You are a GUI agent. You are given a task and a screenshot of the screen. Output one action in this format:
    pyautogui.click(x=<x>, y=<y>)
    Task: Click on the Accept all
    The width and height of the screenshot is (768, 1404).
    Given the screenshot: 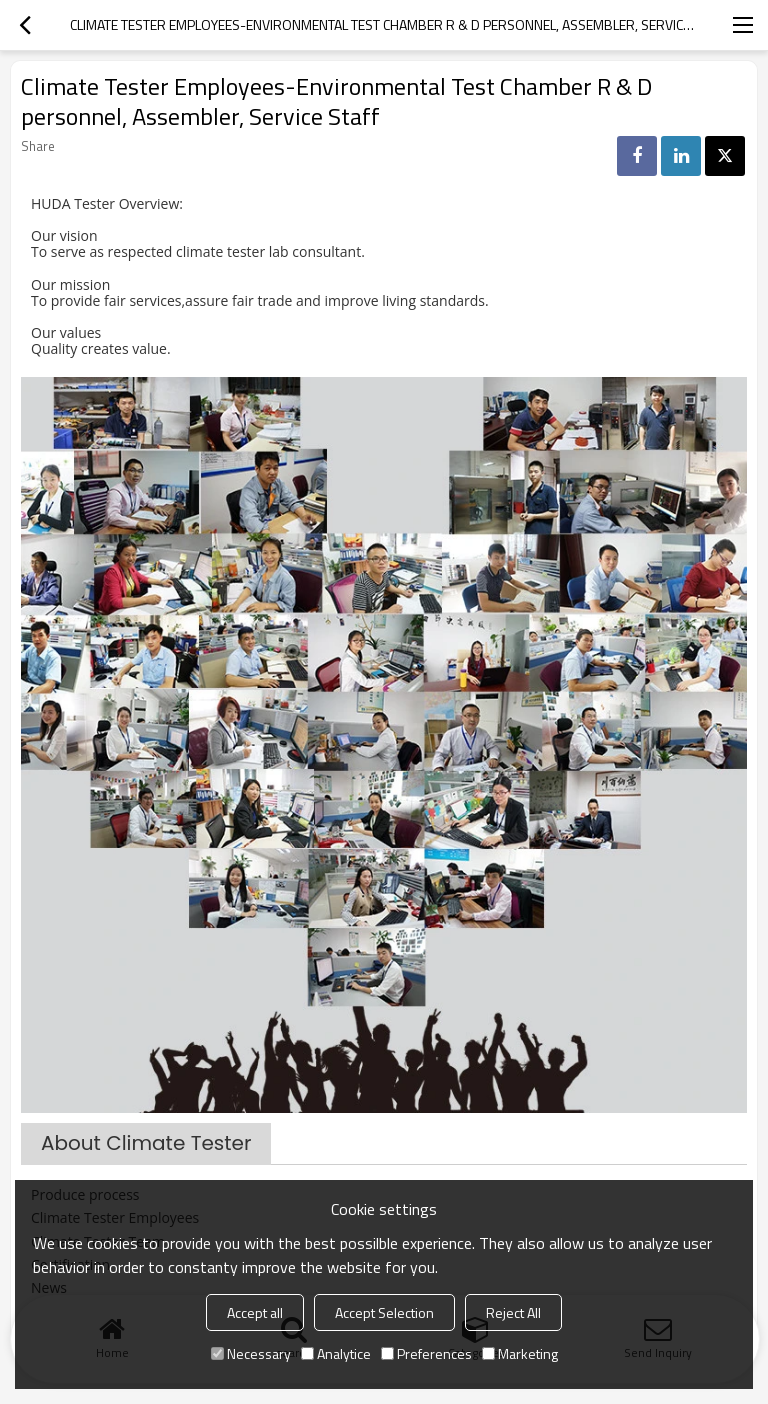 What is the action you would take?
    pyautogui.click(x=255, y=1312)
    